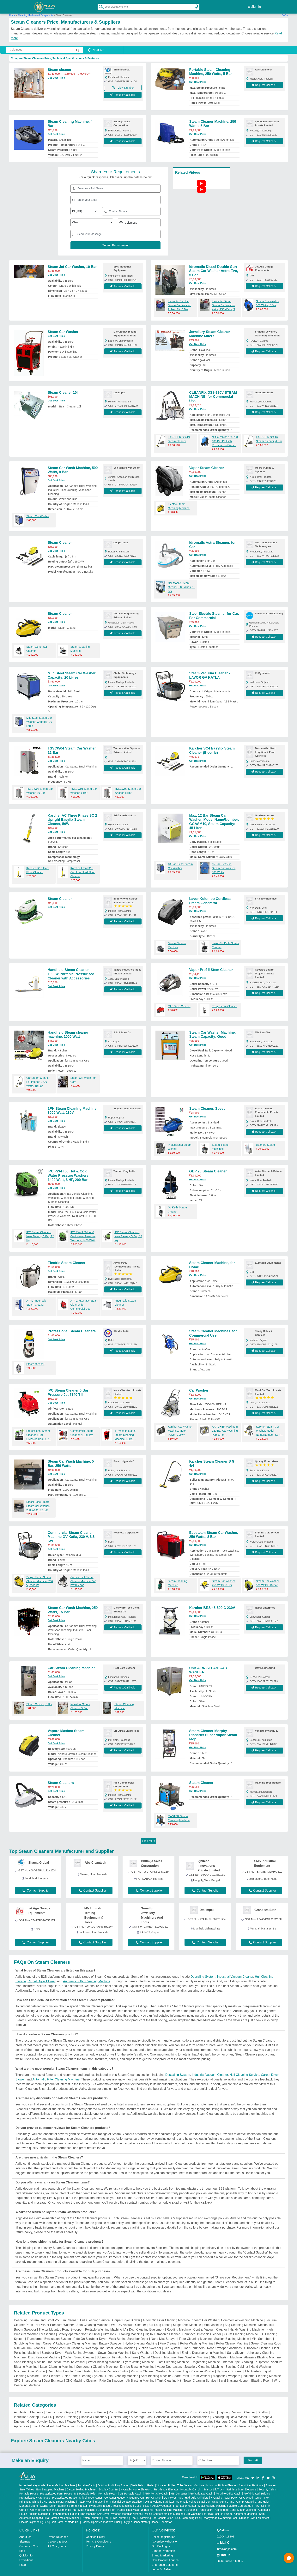 The image size is (297, 2576). What do you see at coordinates (138, 2360) in the screenshot?
I see `Hydro Jetting Machine` at bounding box center [138, 2360].